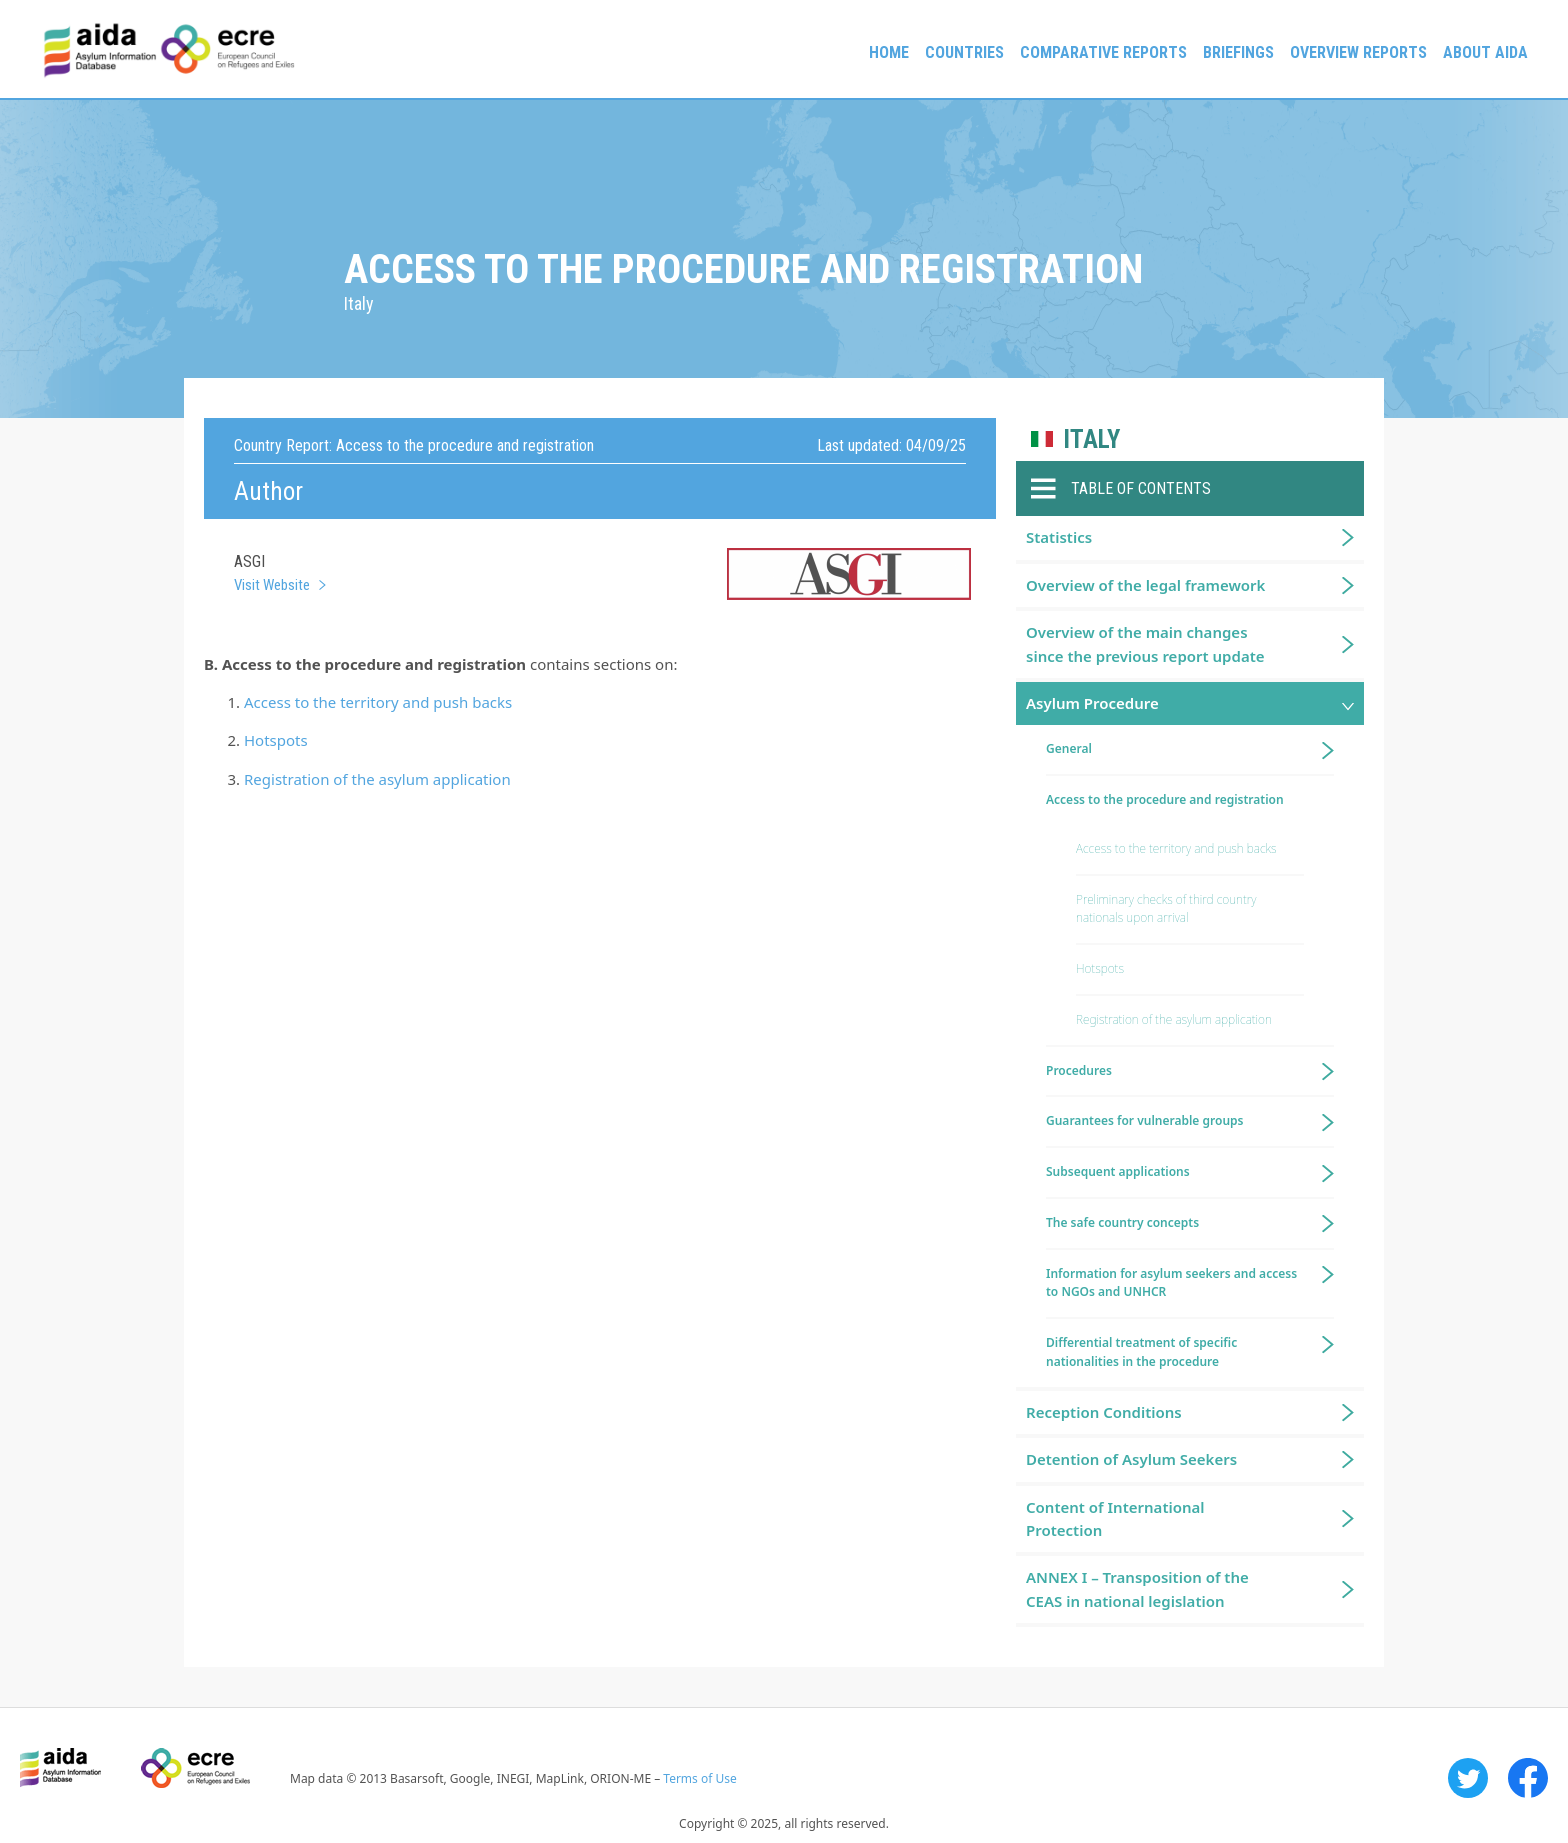  What do you see at coordinates (1069, 748) in the screenshot?
I see `General` at bounding box center [1069, 748].